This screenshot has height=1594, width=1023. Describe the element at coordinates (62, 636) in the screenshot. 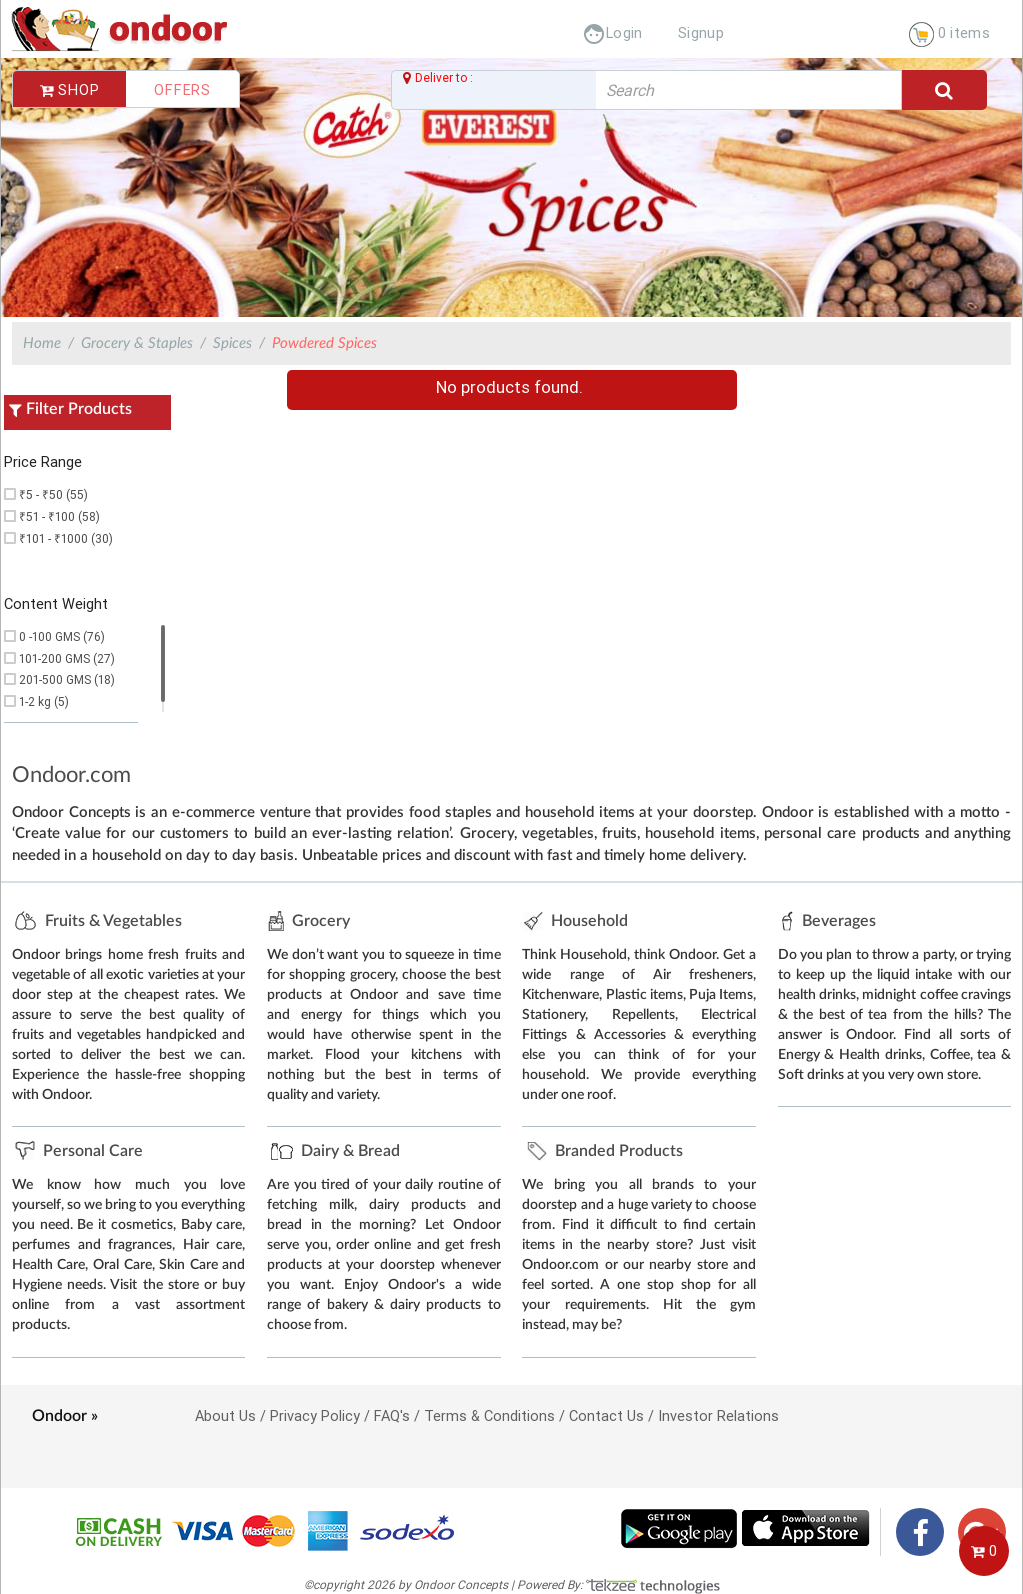

I see `0 -100 GMS (76)` at that location.